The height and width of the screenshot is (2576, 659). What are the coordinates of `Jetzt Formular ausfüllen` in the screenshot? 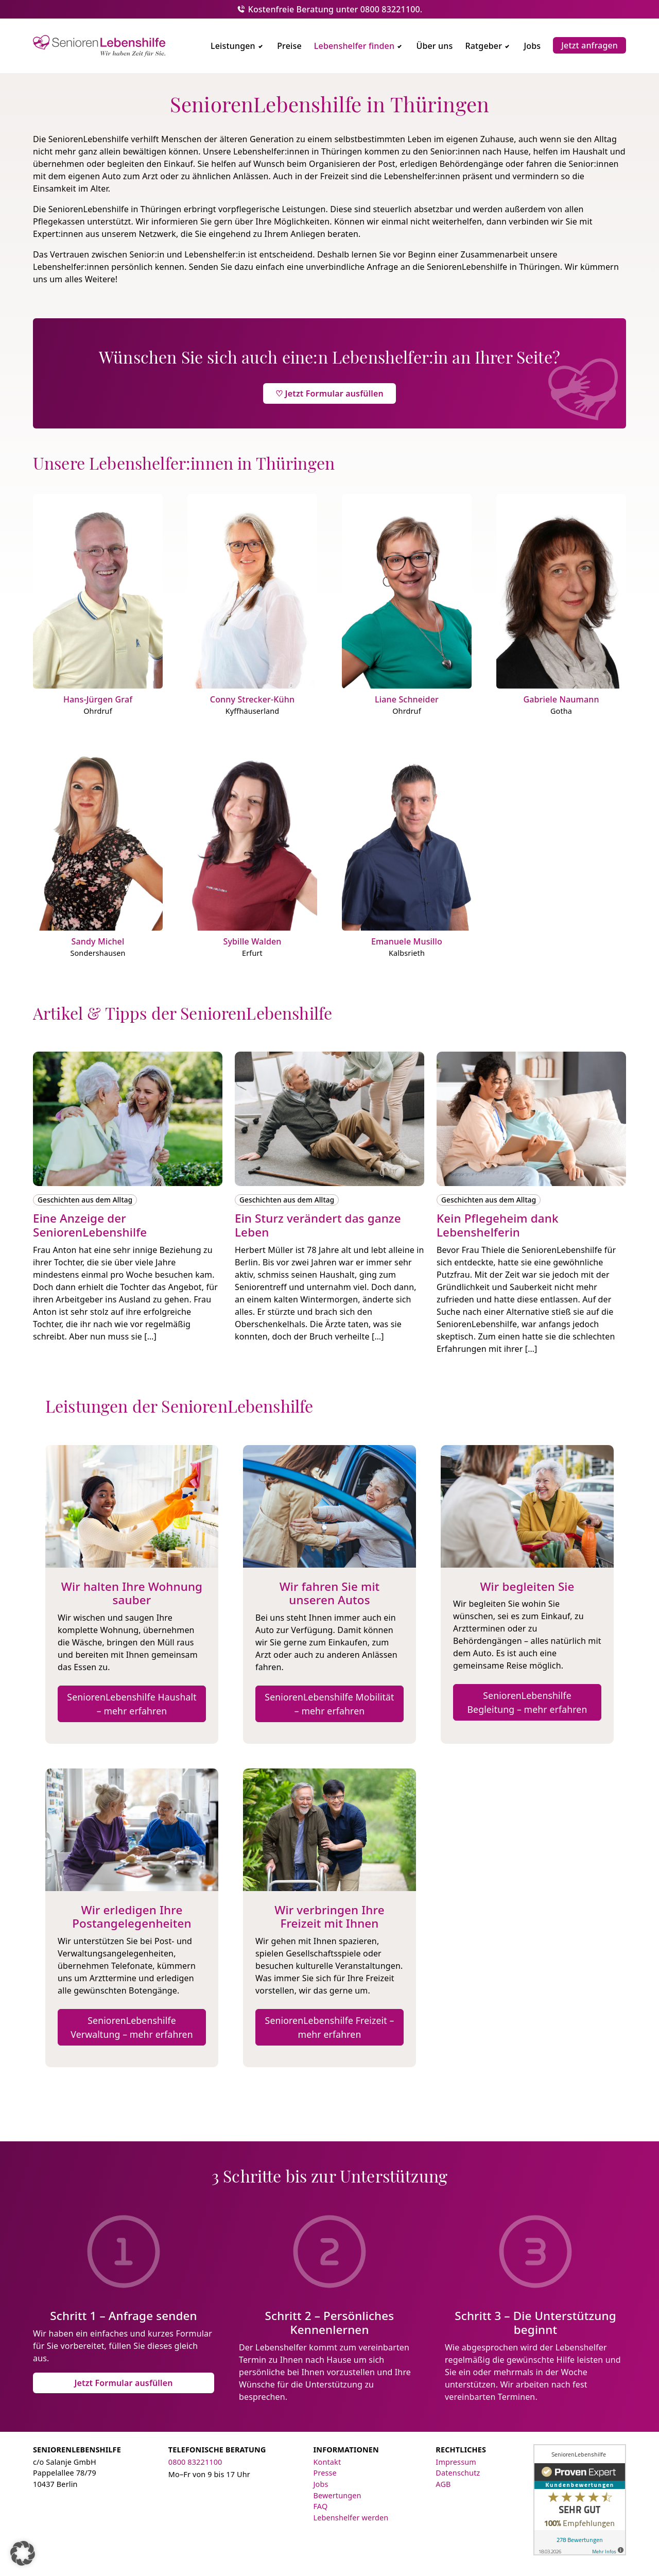 It's located at (123, 2383).